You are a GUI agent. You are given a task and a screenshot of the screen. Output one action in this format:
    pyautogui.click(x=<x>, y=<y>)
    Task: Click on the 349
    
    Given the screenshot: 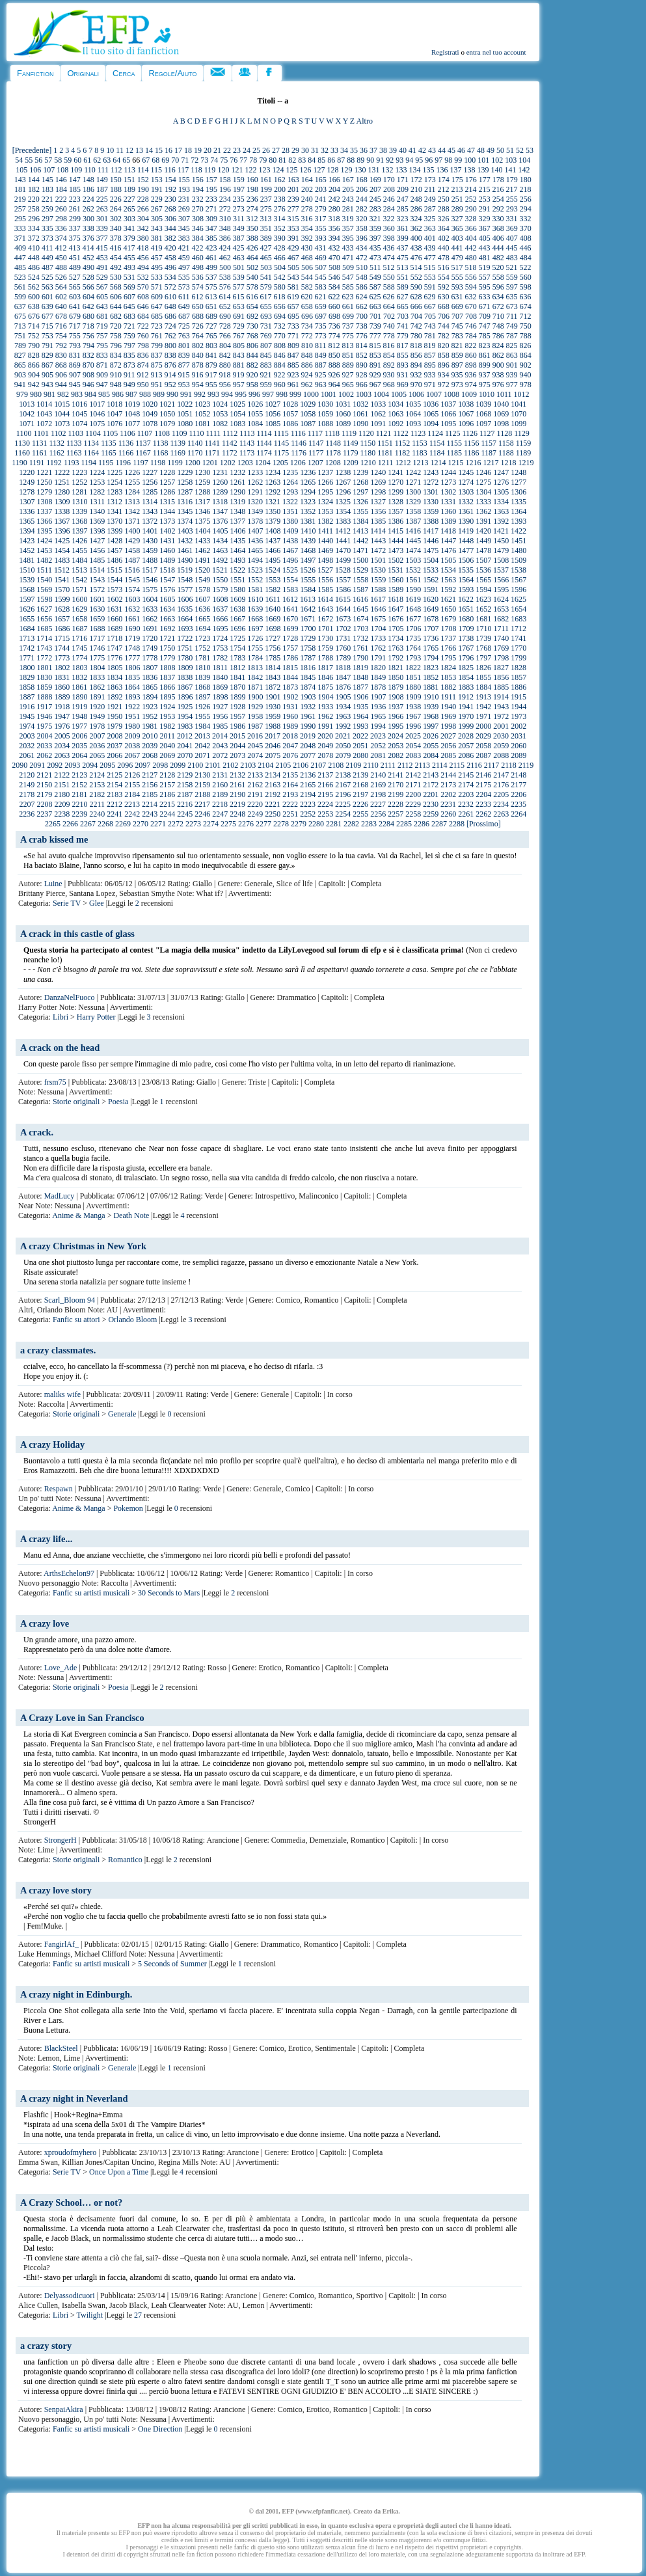 What is the action you would take?
    pyautogui.click(x=239, y=228)
    